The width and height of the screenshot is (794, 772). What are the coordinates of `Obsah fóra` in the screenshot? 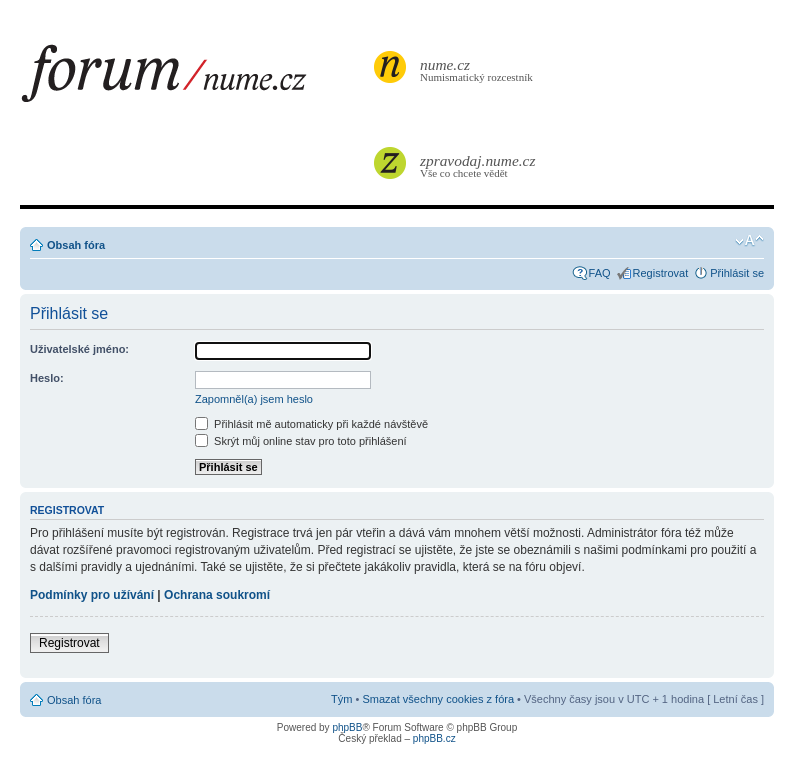 It's located at (76, 245).